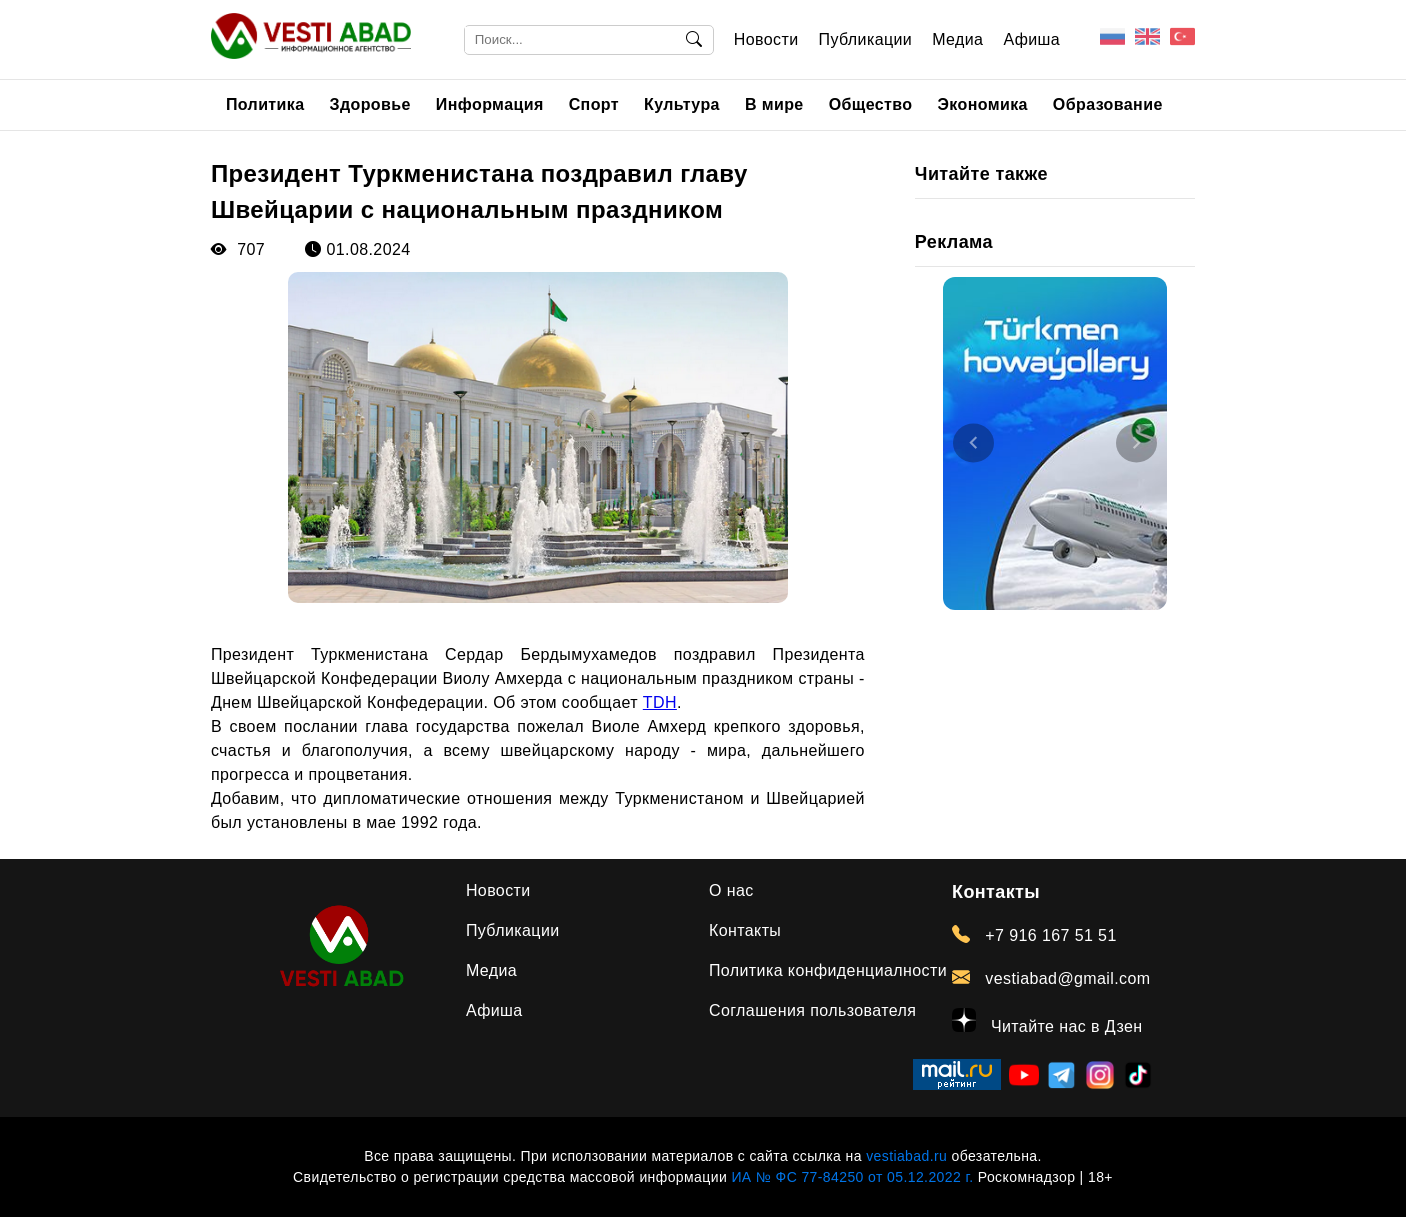 The width and height of the screenshot is (1406, 1217). Describe the element at coordinates (1051, 978) in the screenshot. I see `vestiabad@gmail.com` at that location.